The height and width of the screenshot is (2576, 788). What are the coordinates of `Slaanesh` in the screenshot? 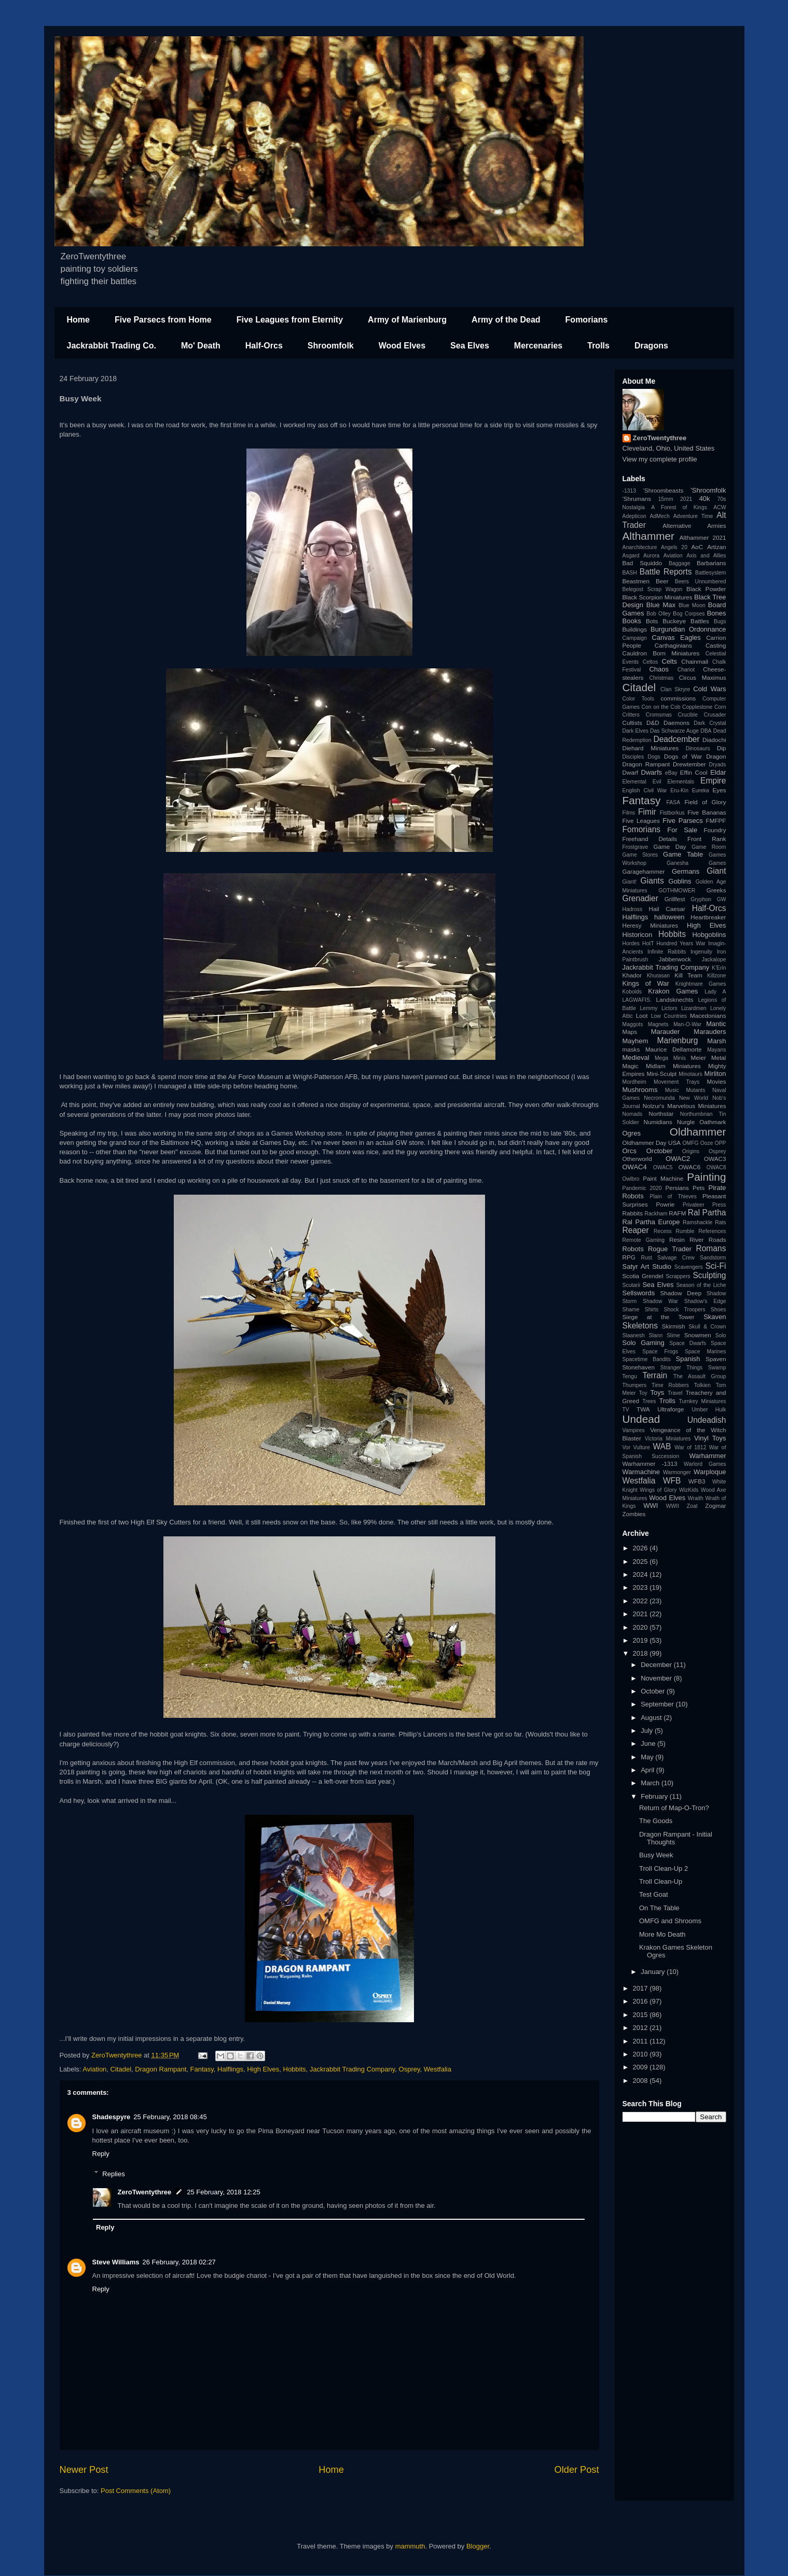 It's located at (634, 1335).